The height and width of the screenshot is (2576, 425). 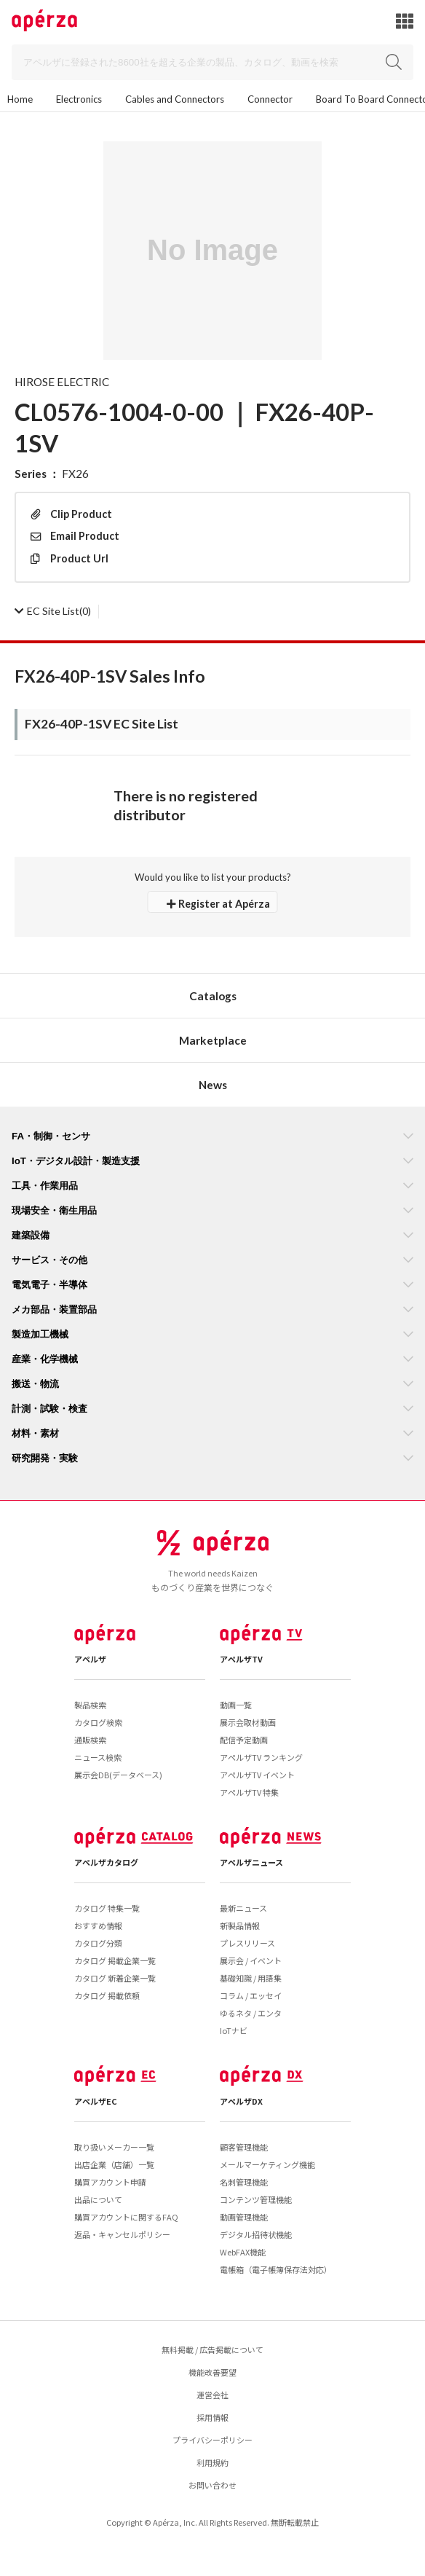 What do you see at coordinates (212, 2372) in the screenshot?
I see `機能改善要望` at bounding box center [212, 2372].